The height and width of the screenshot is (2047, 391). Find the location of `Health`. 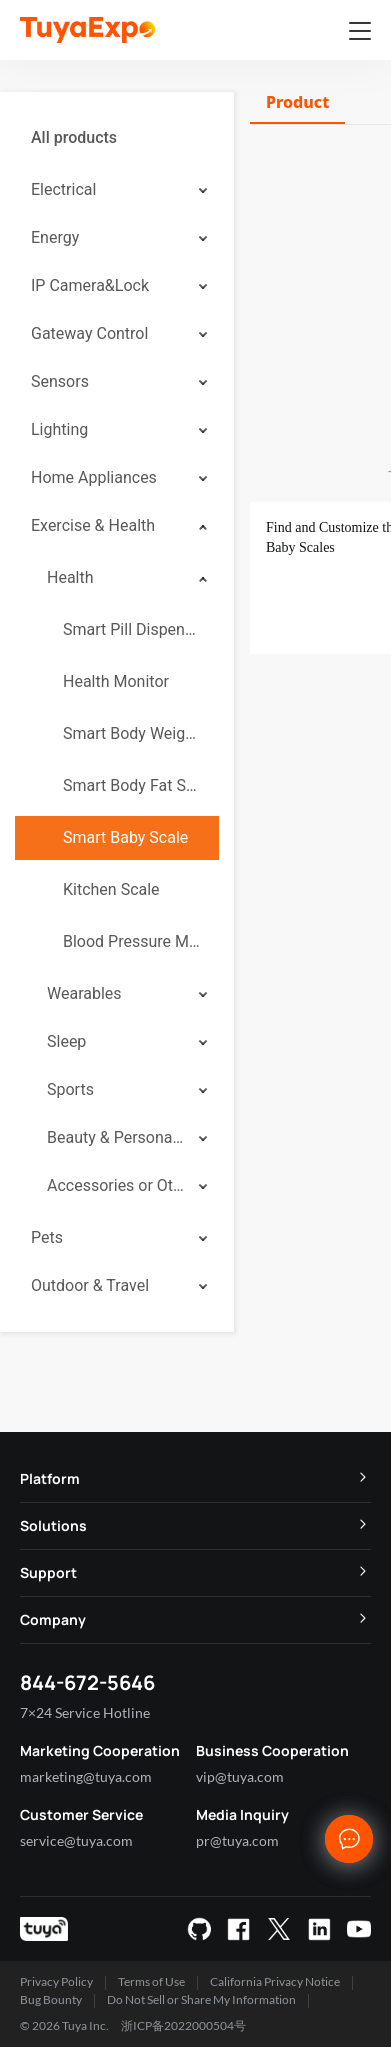

Health is located at coordinates (70, 577).